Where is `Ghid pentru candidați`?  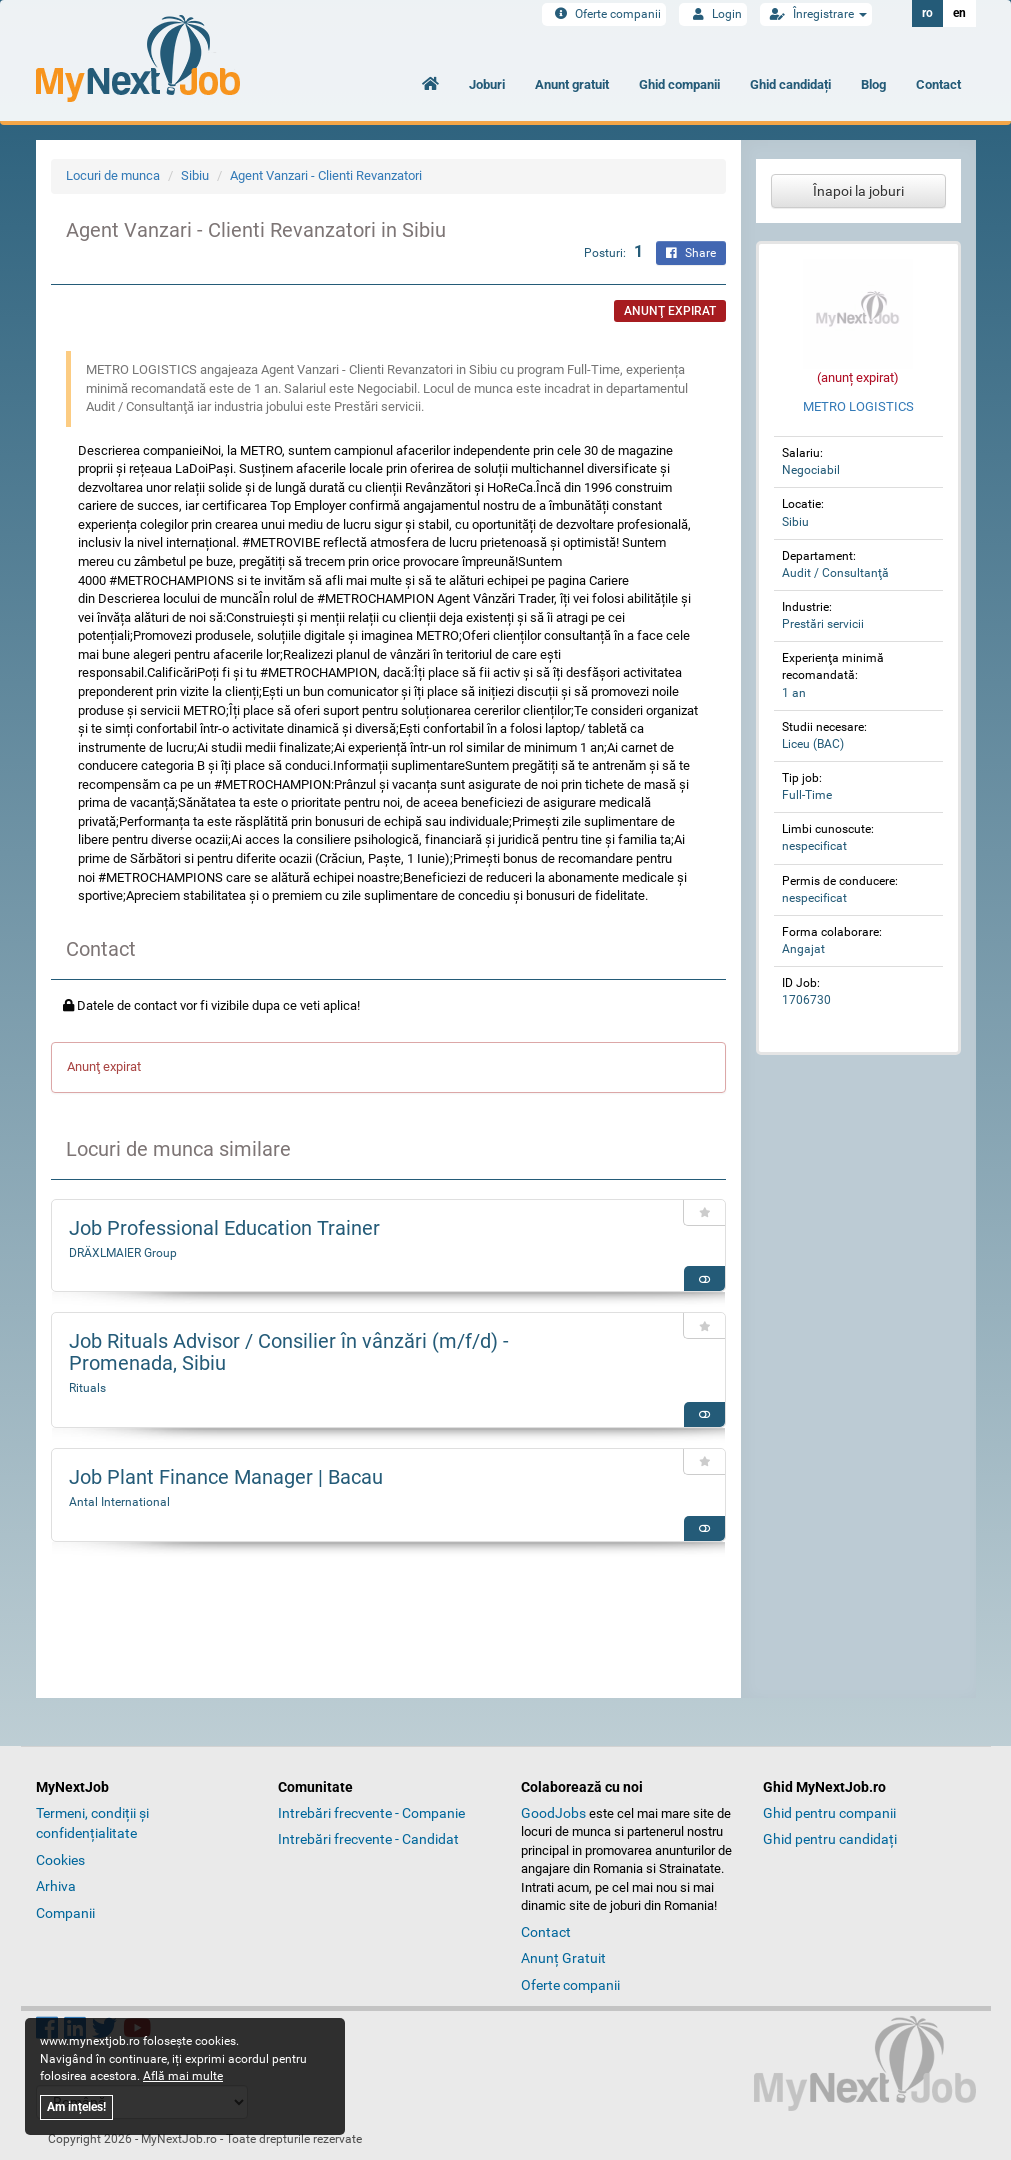 Ghid pentru candidați is located at coordinates (830, 1839).